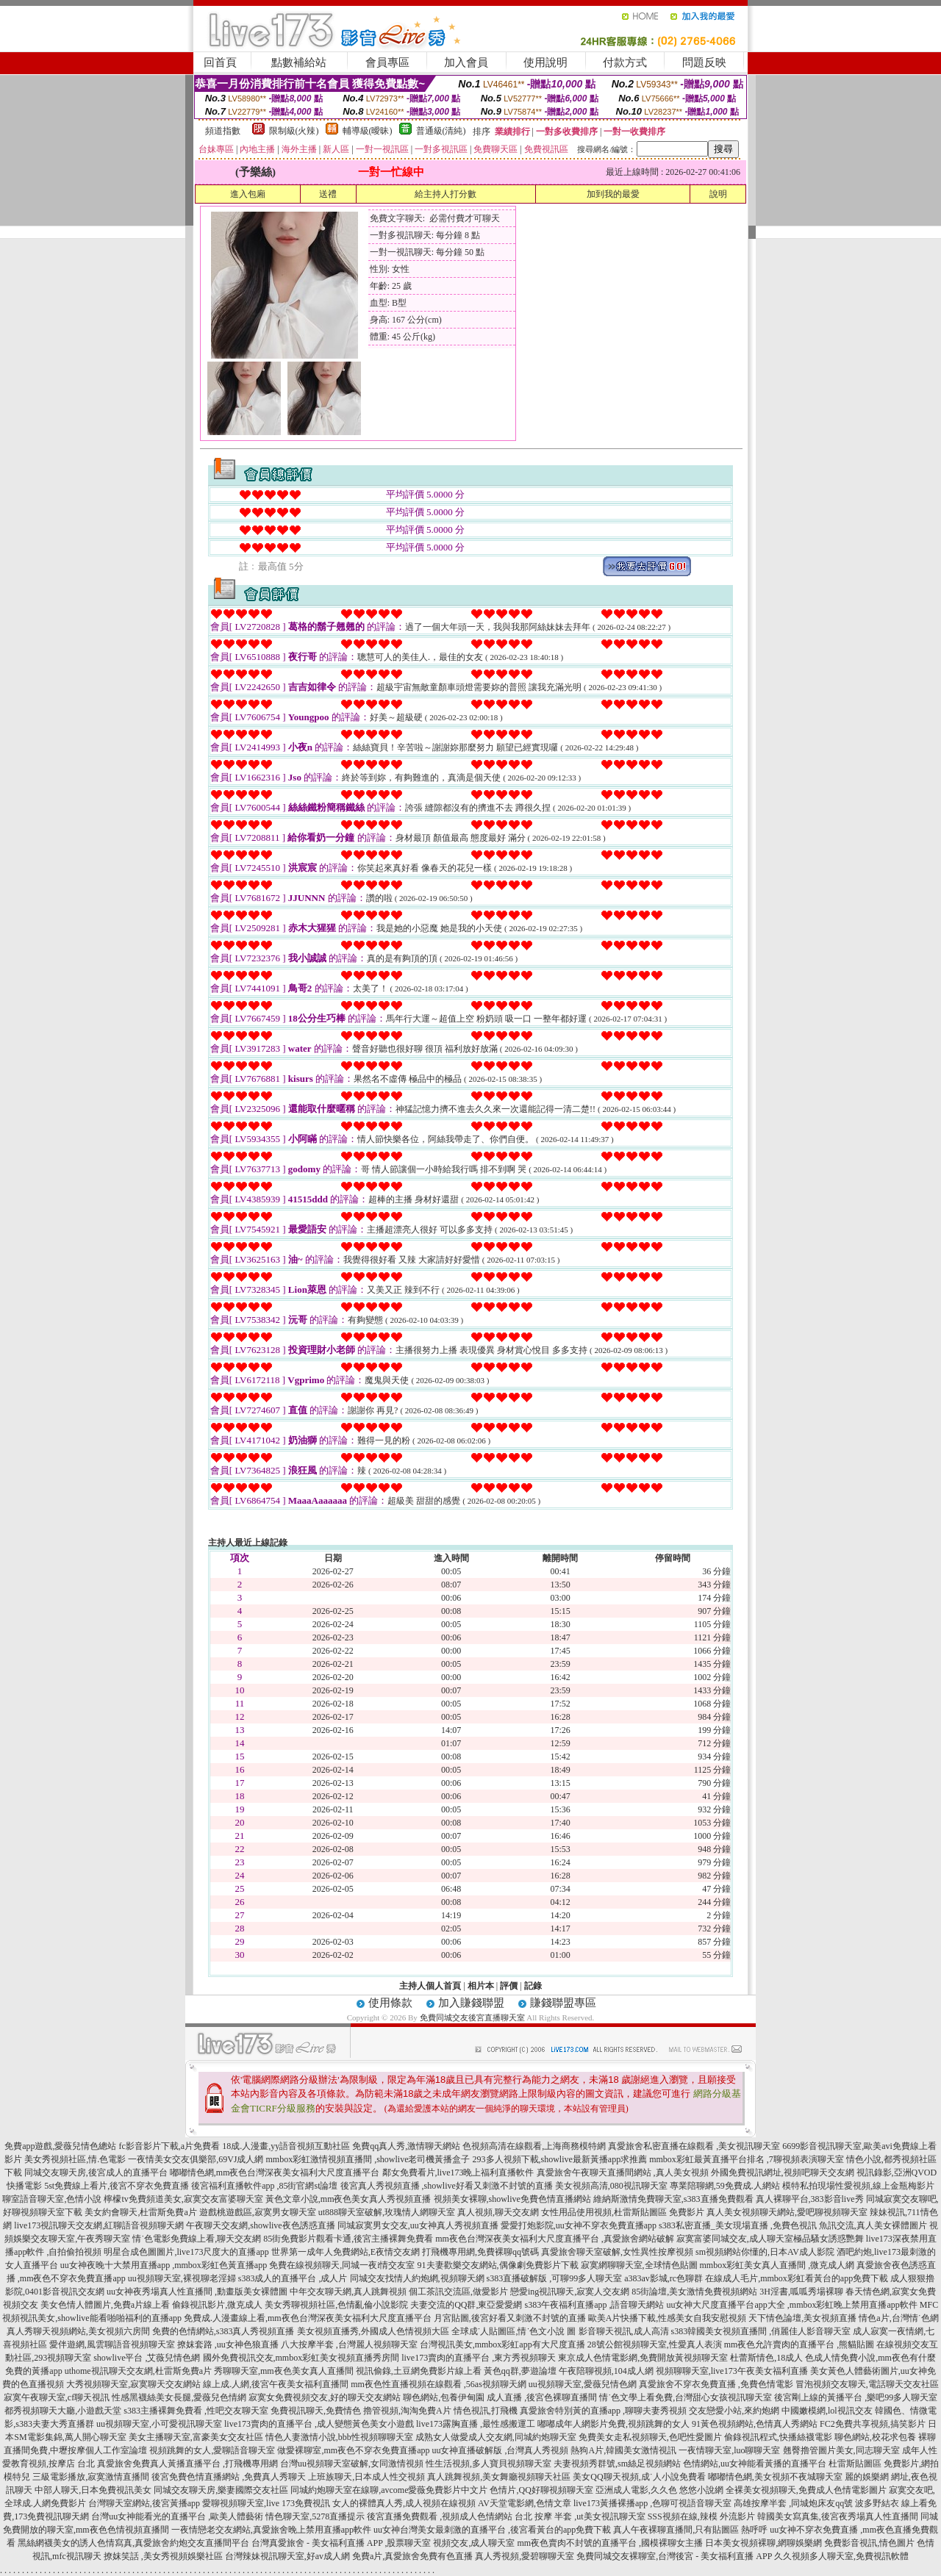 This screenshot has height=2576, width=941. What do you see at coordinates (388, 2490) in the screenshot?
I see `同城約炮聊天室在線聊,avcome愛薇免費影片中文片` at bounding box center [388, 2490].